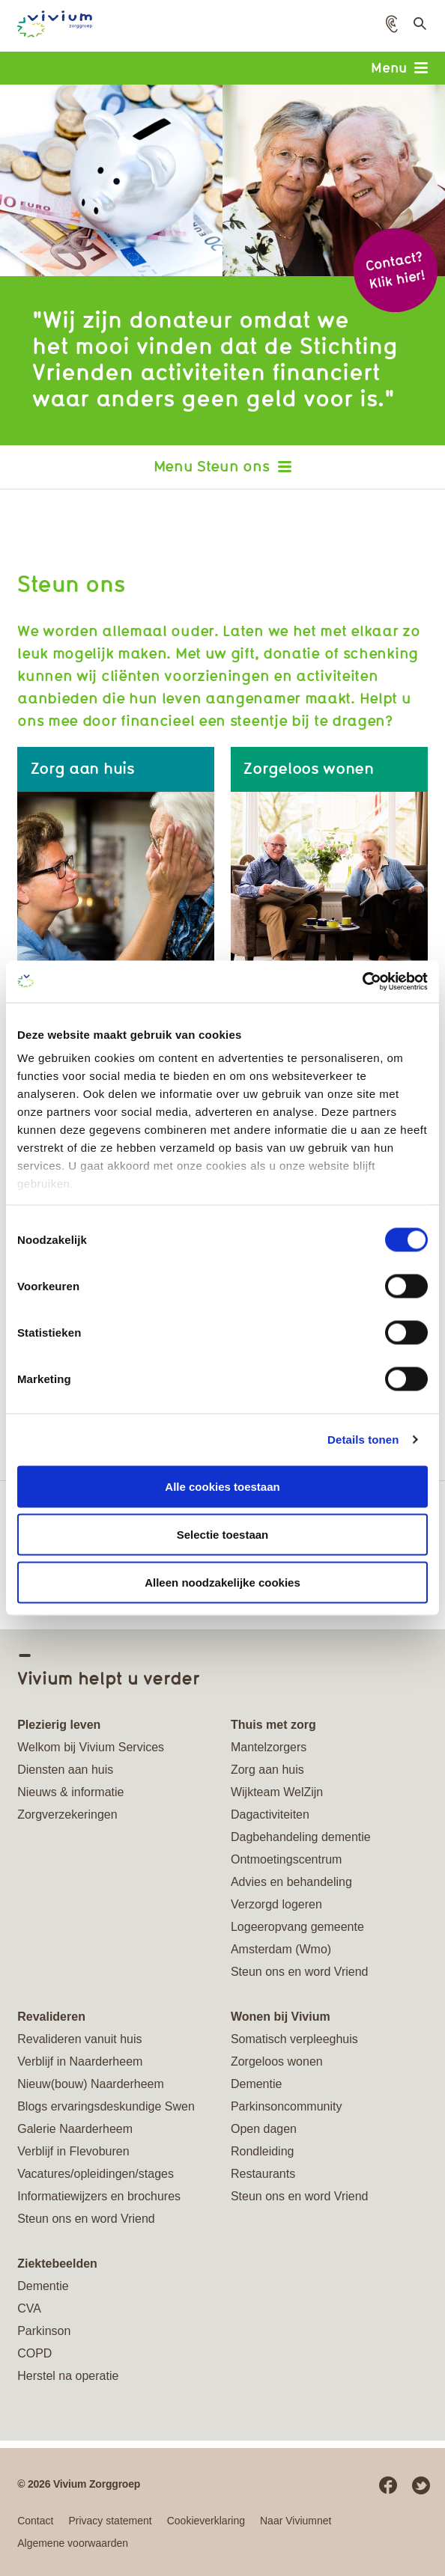 The height and width of the screenshot is (2576, 445). What do you see at coordinates (286, 1859) in the screenshot?
I see `Ontmoetingscentrum` at bounding box center [286, 1859].